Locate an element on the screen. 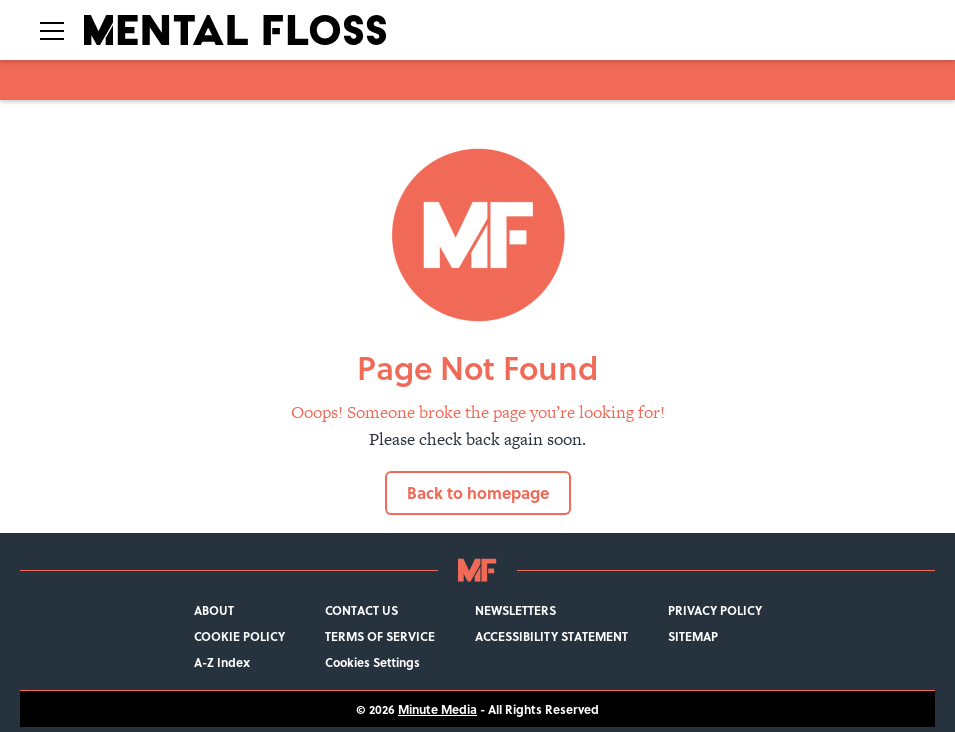  TERMS OF SERVICE is located at coordinates (380, 636).